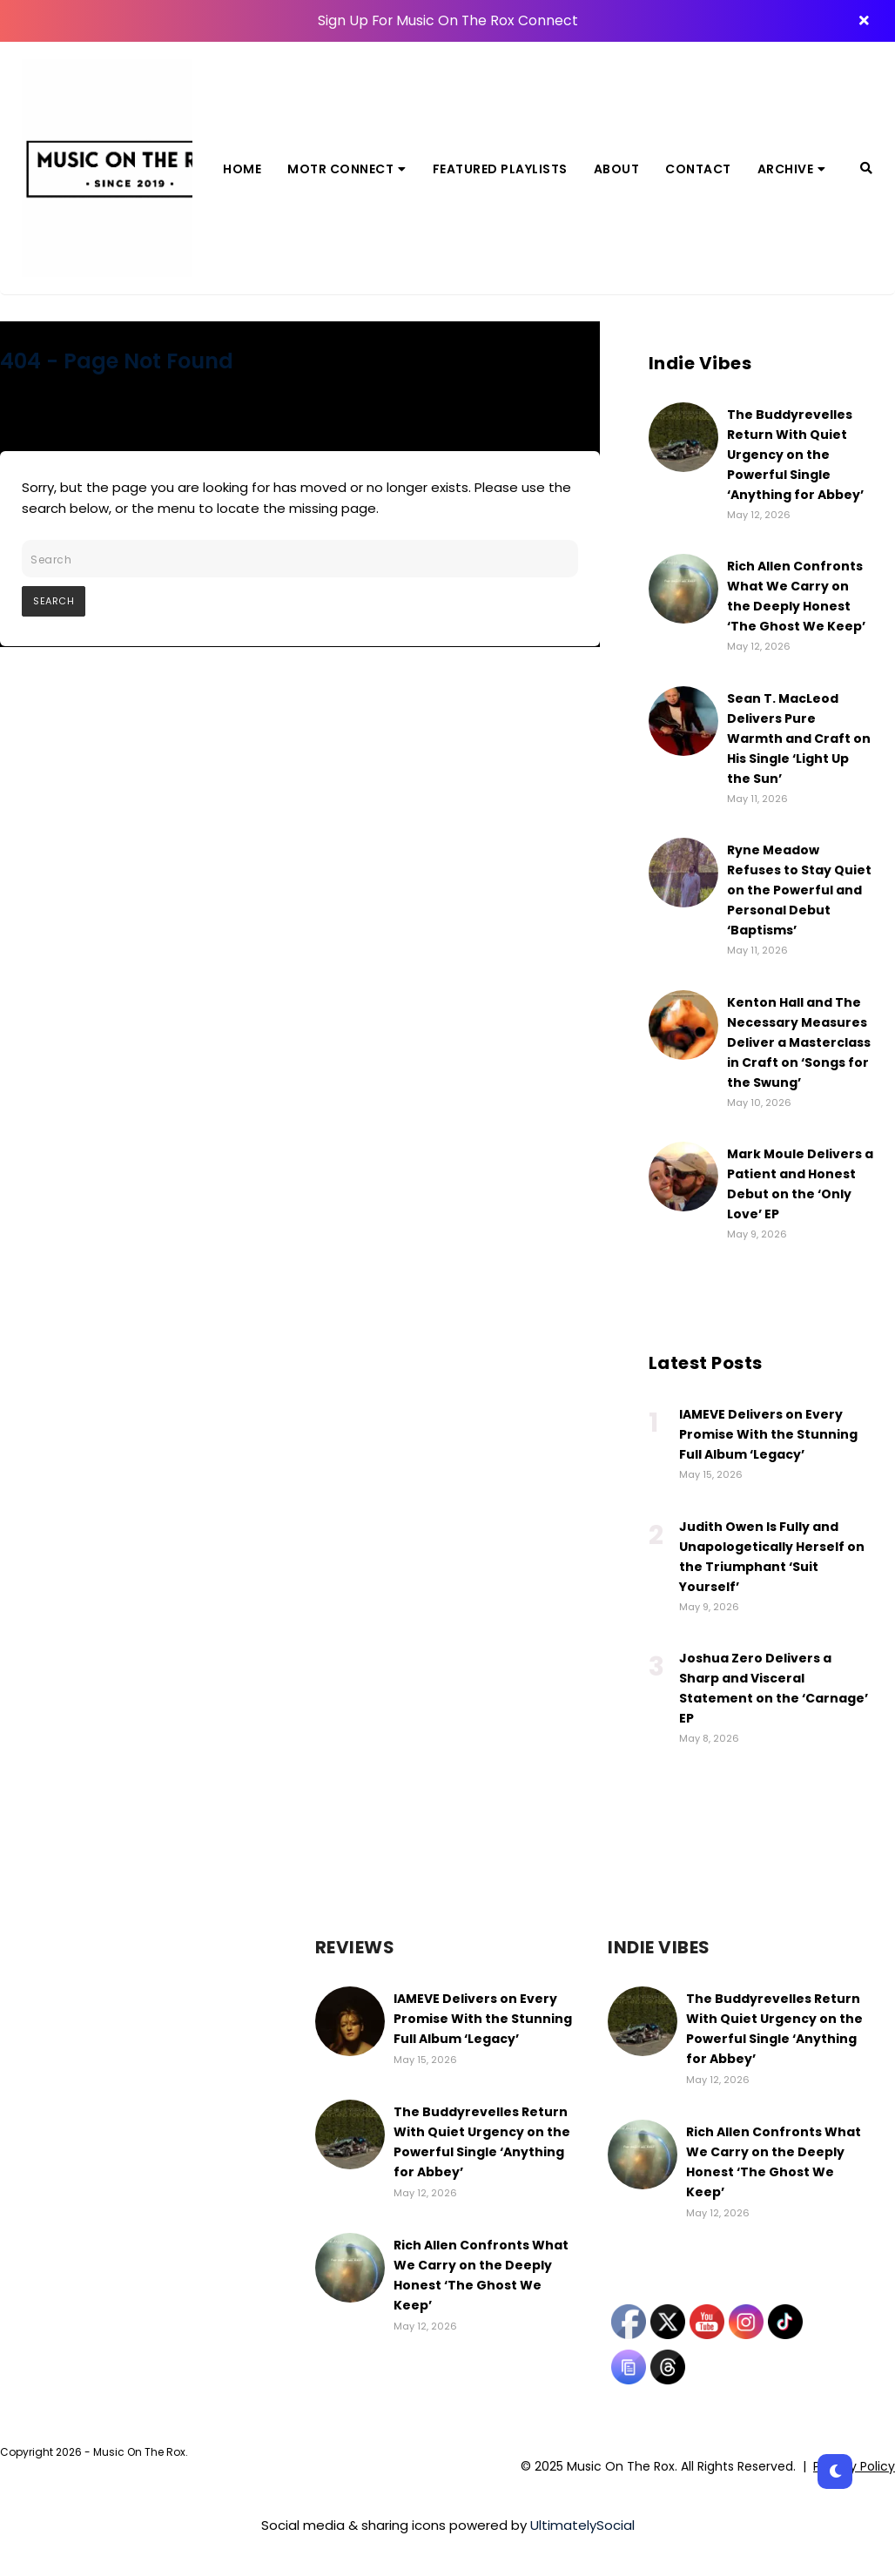 The height and width of the screenshot is (2576, 895). I want to click on Sign Up For Music On The Rox Connect, so click(447, 20).